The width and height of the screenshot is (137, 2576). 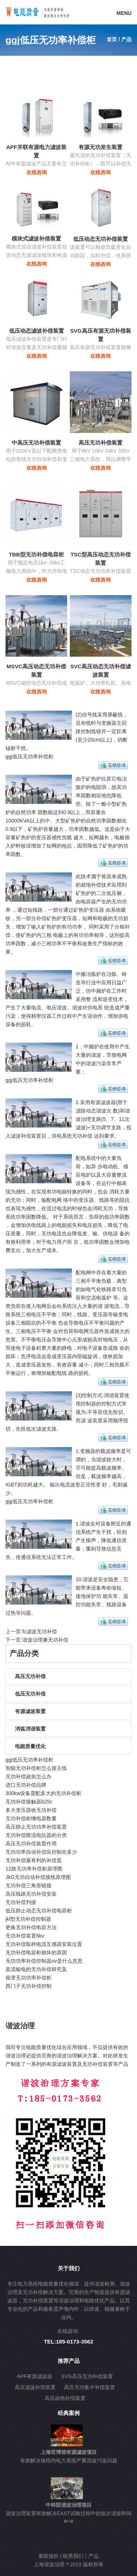 I want to click on 低压静止动态无功补偿电容柜, so click(x=38, y=1911).